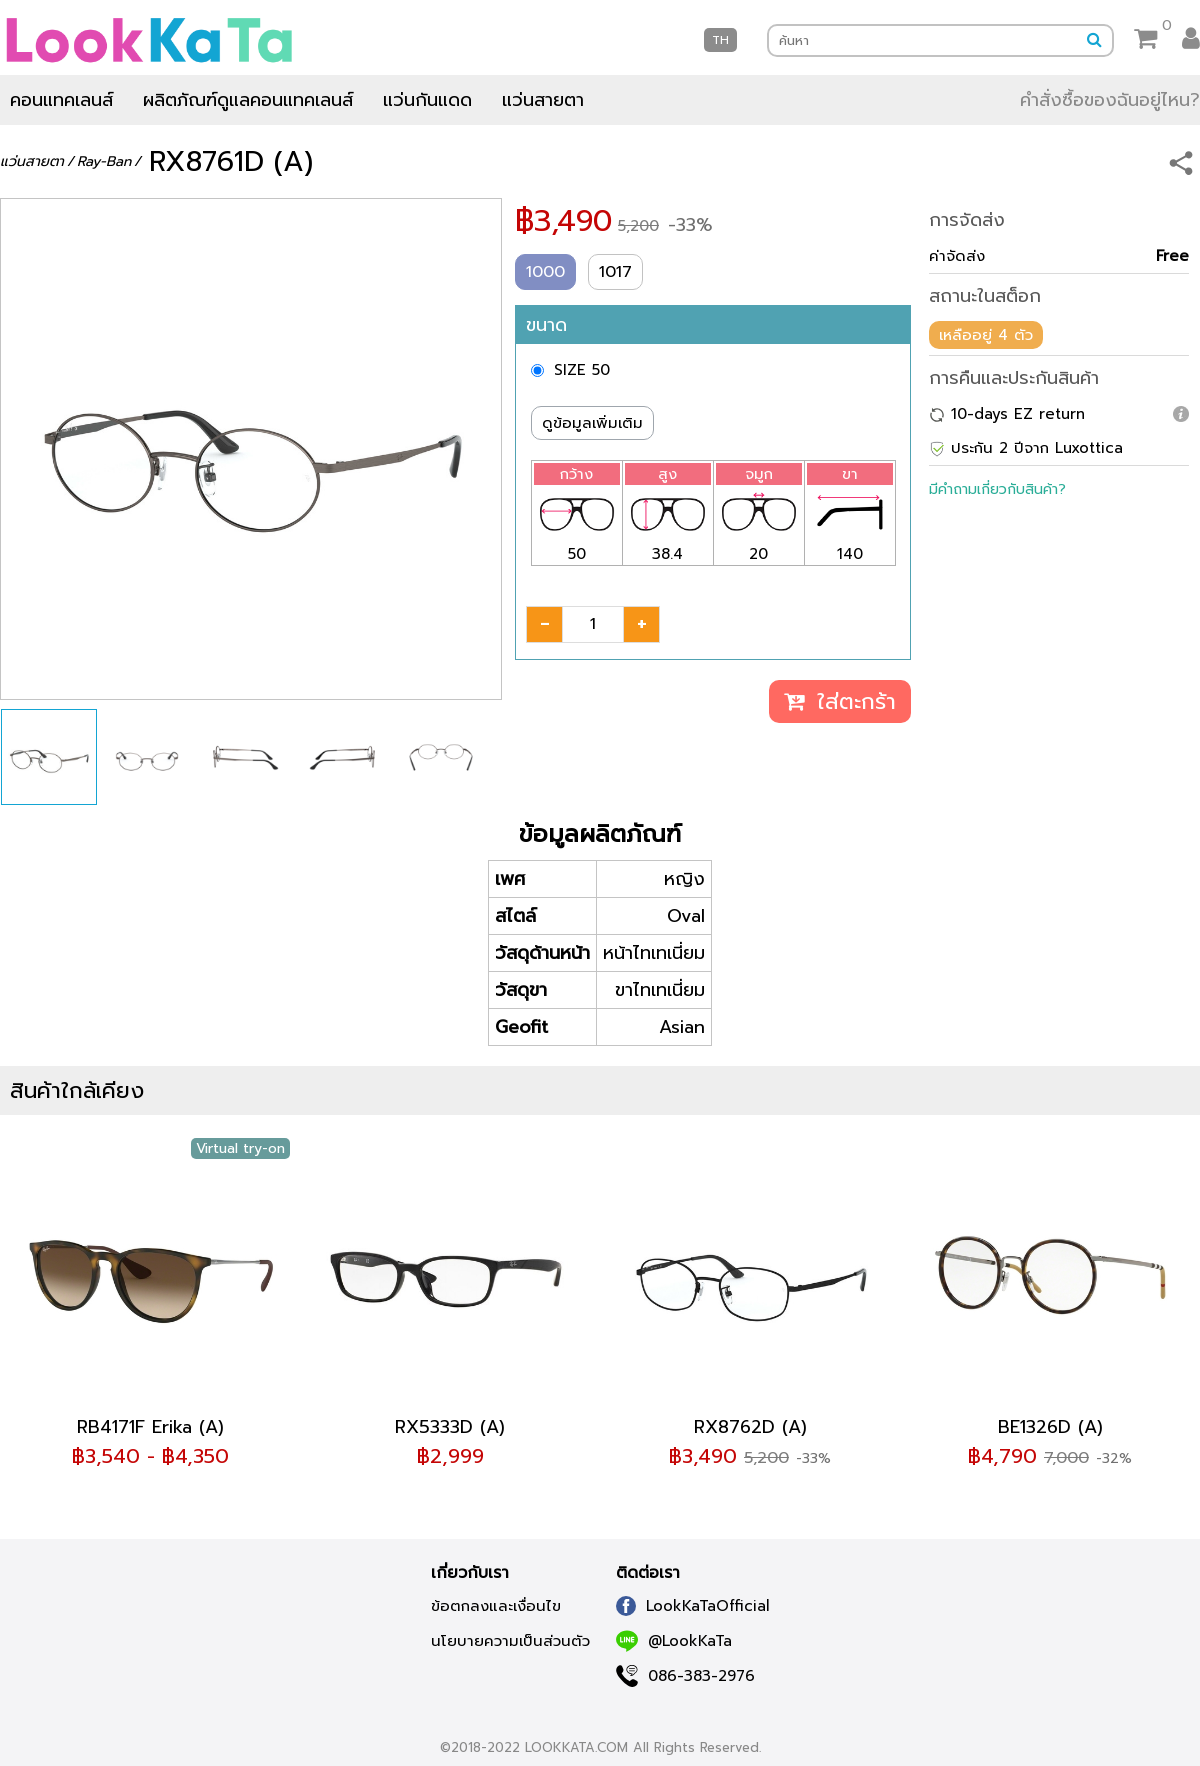 The image size is (1200, 1766). Describe the element at coordinates (615, 272) in the screenshot. I see `1017` at that location.